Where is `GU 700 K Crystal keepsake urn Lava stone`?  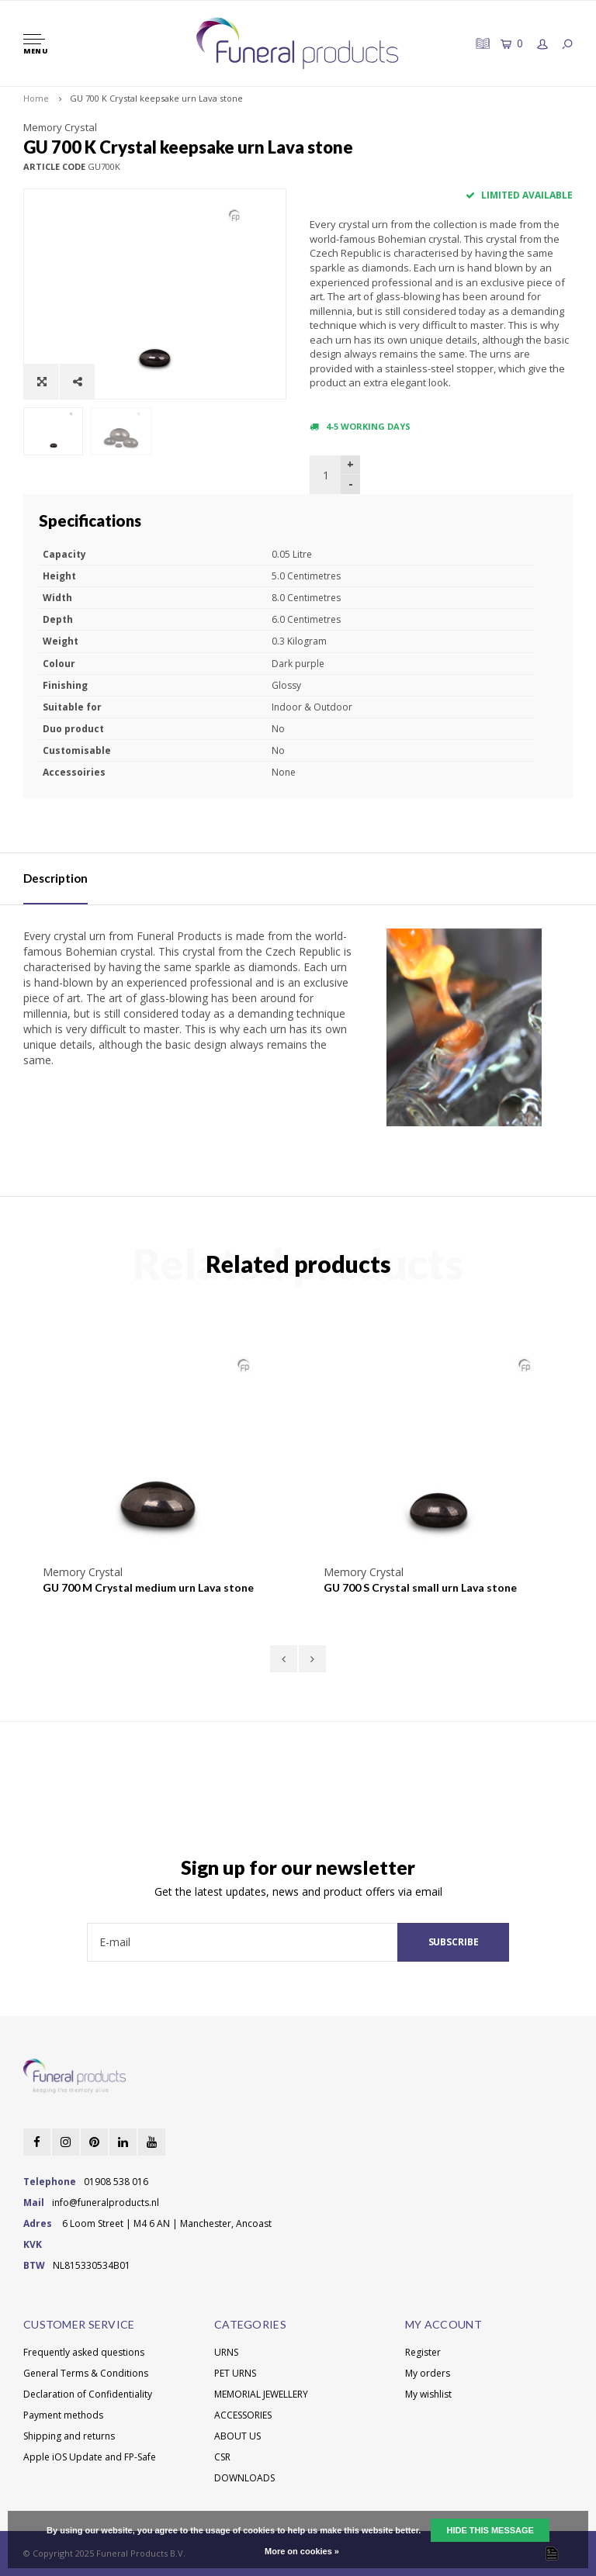 GU 700 K Crystal keepsake urn Lava stone is located at coordinates (156, 98).